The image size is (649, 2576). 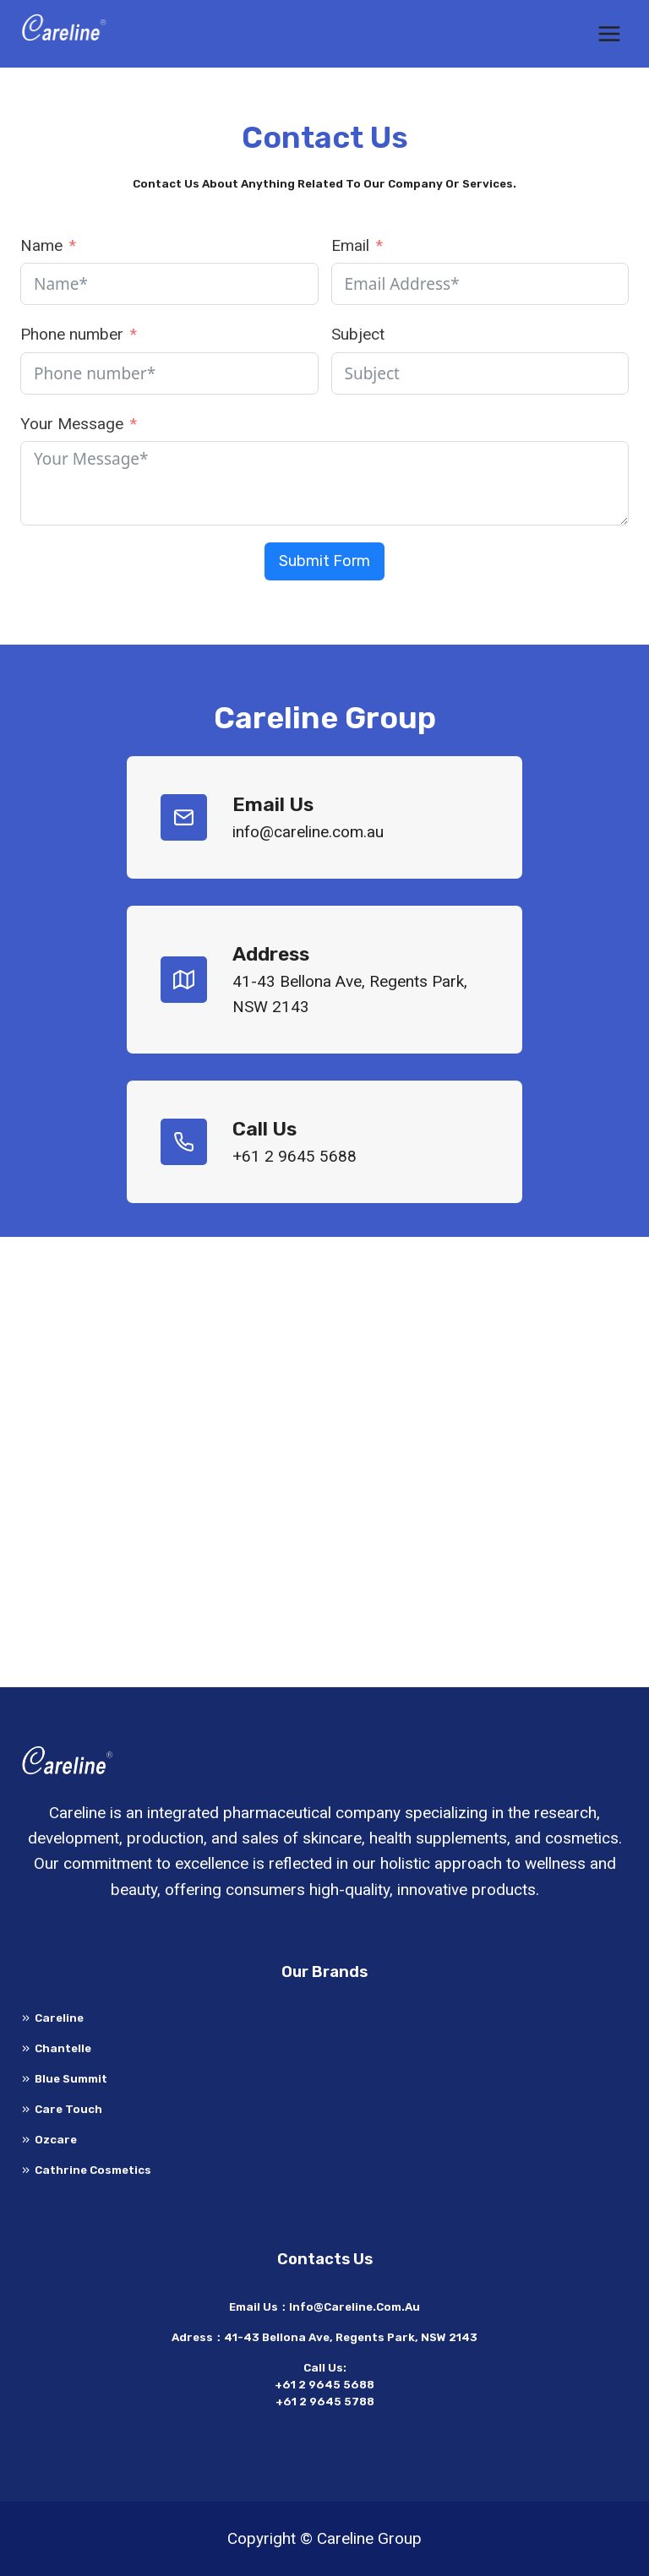 I want to click on Subject, so click(x=357, y=334).